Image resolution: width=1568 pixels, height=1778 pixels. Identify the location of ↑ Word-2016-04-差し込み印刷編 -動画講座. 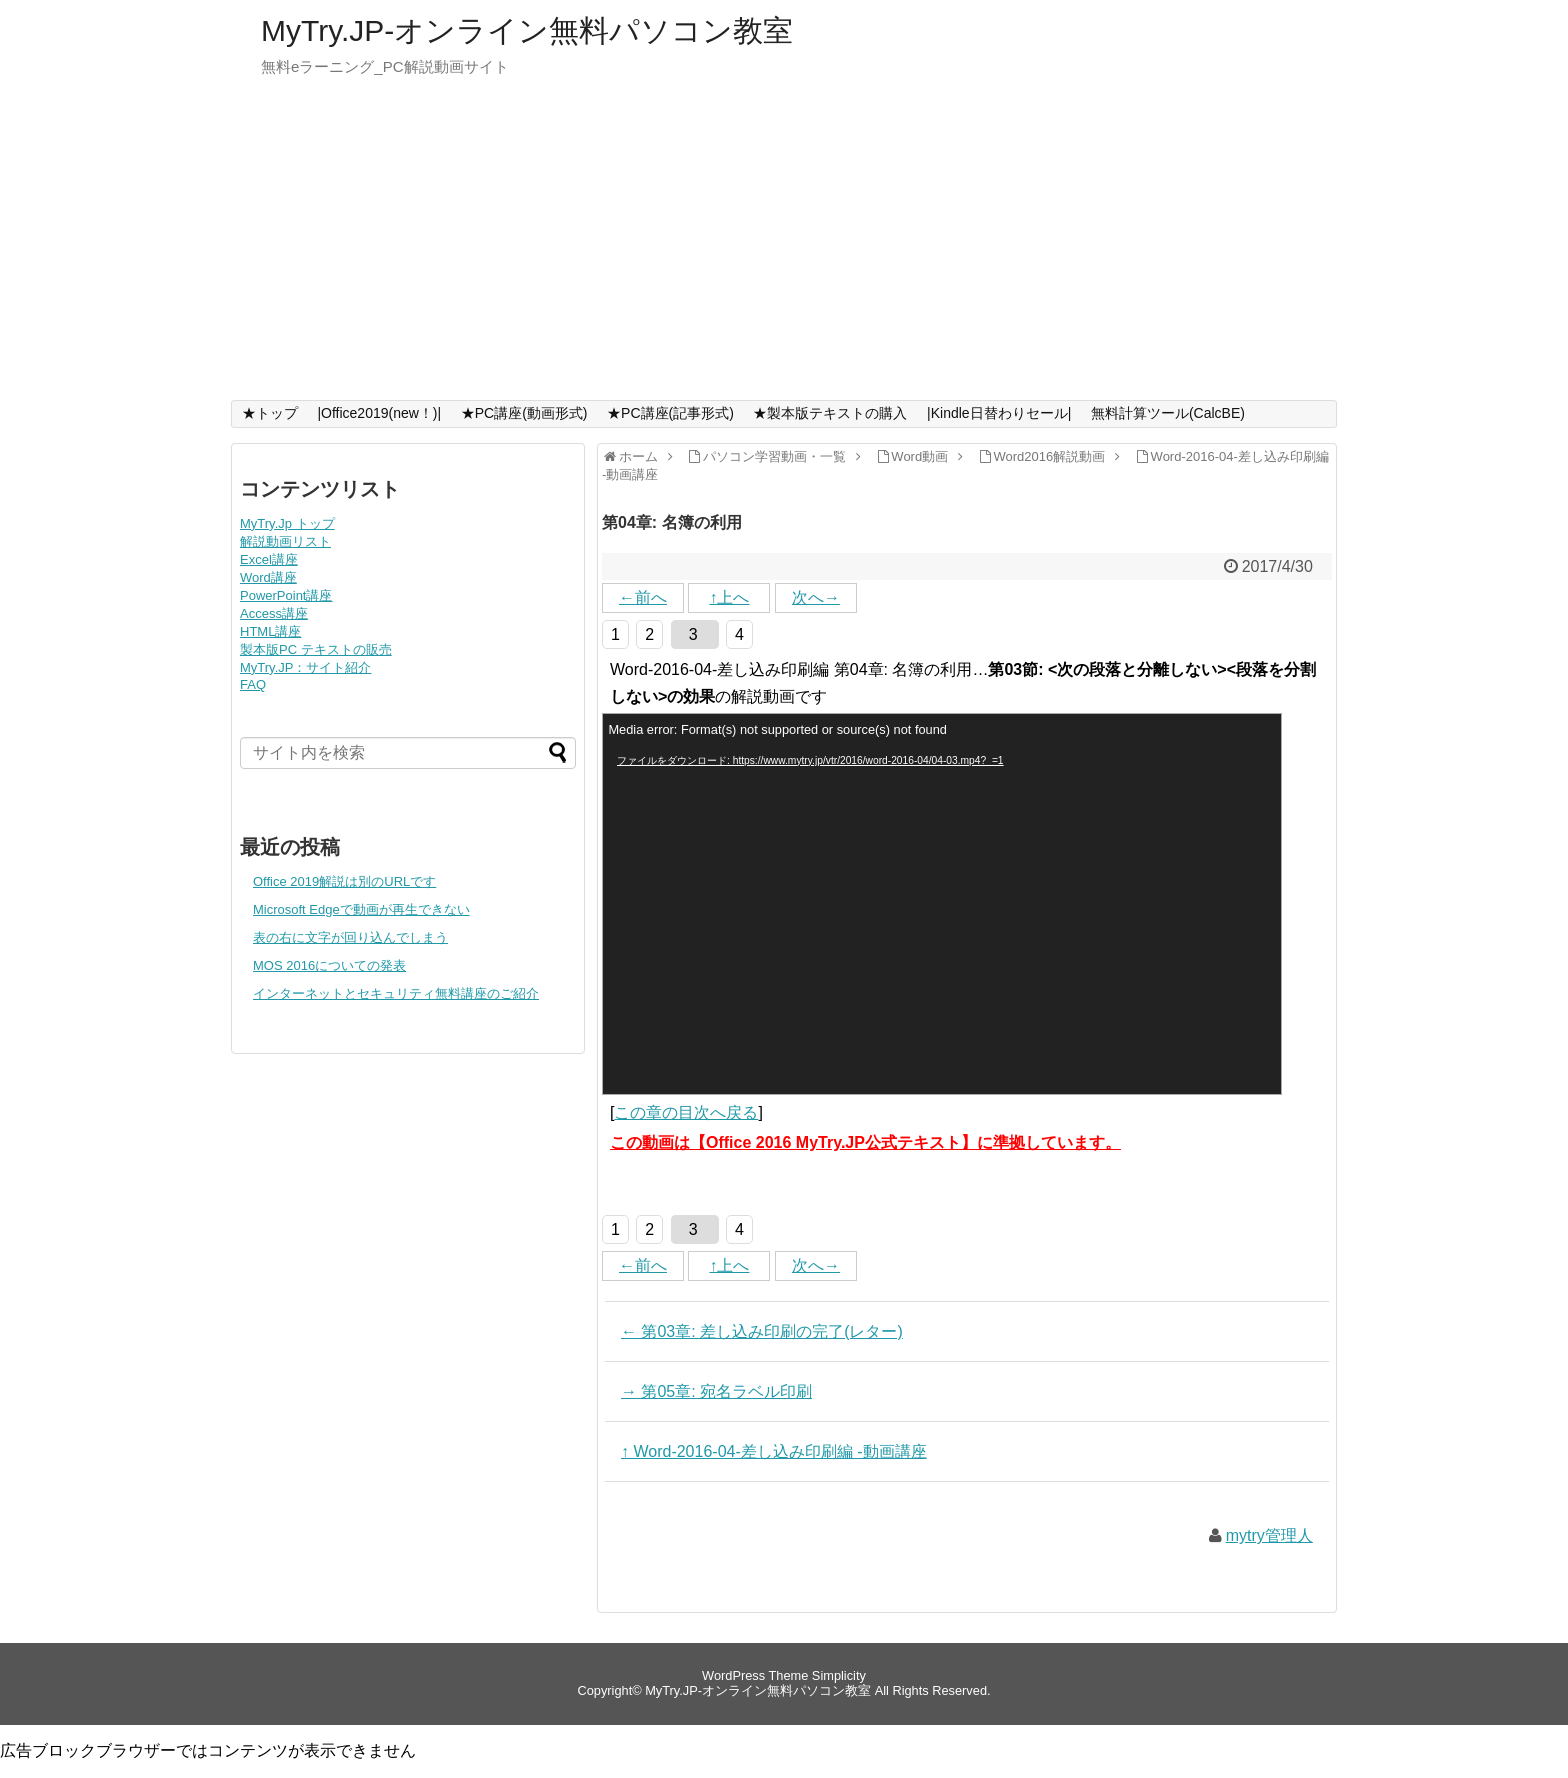
(774, 1451).